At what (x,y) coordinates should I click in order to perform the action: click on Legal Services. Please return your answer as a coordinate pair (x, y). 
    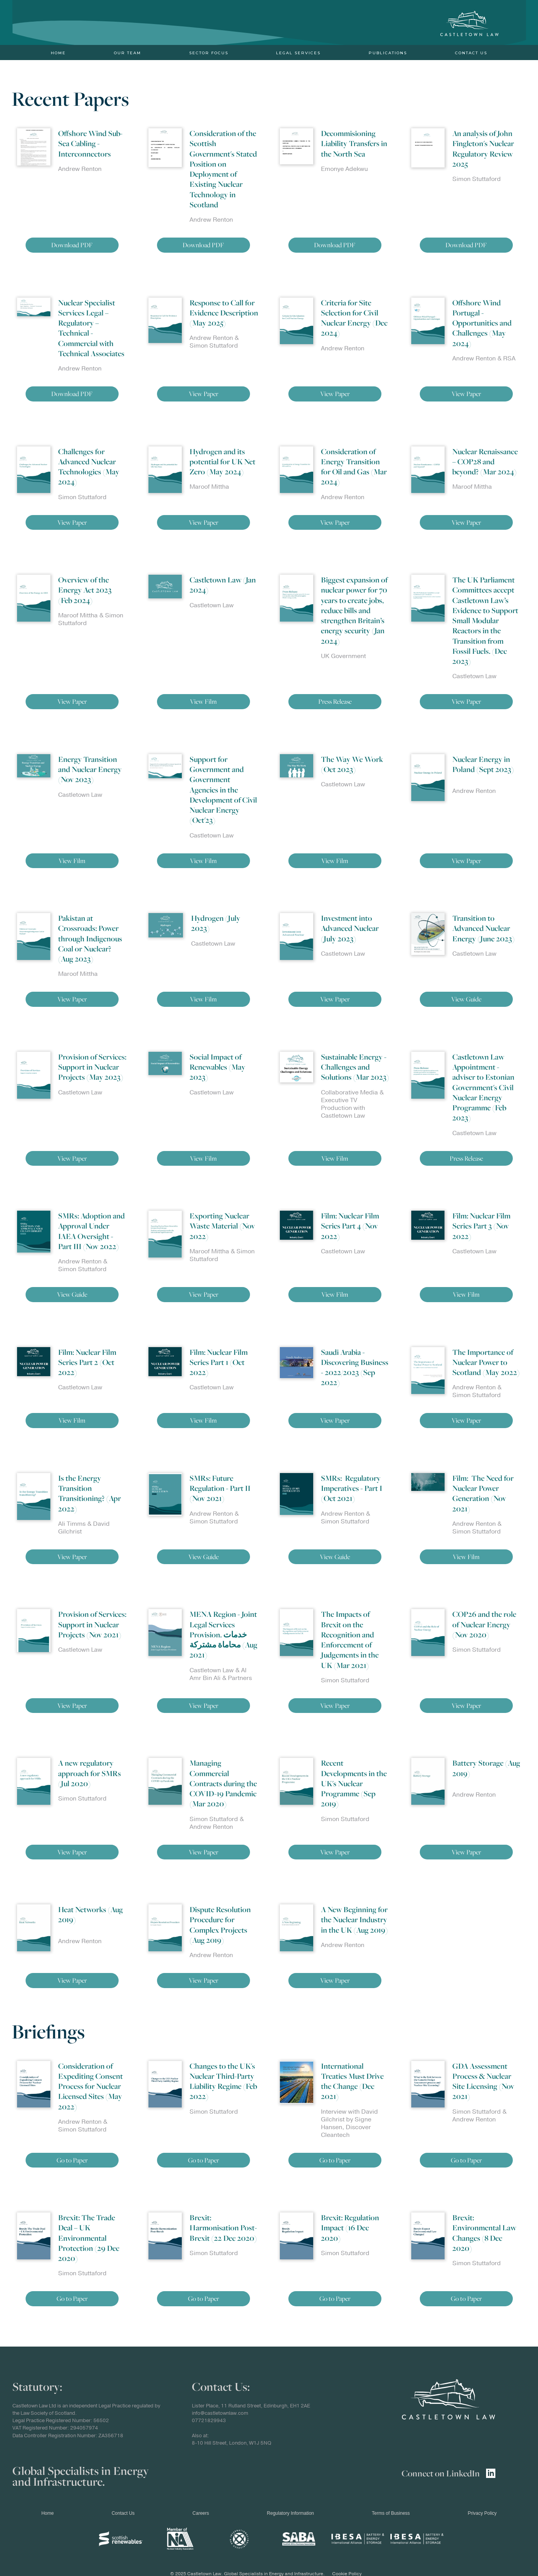
    Looking at the image, I should click on (298, 53).